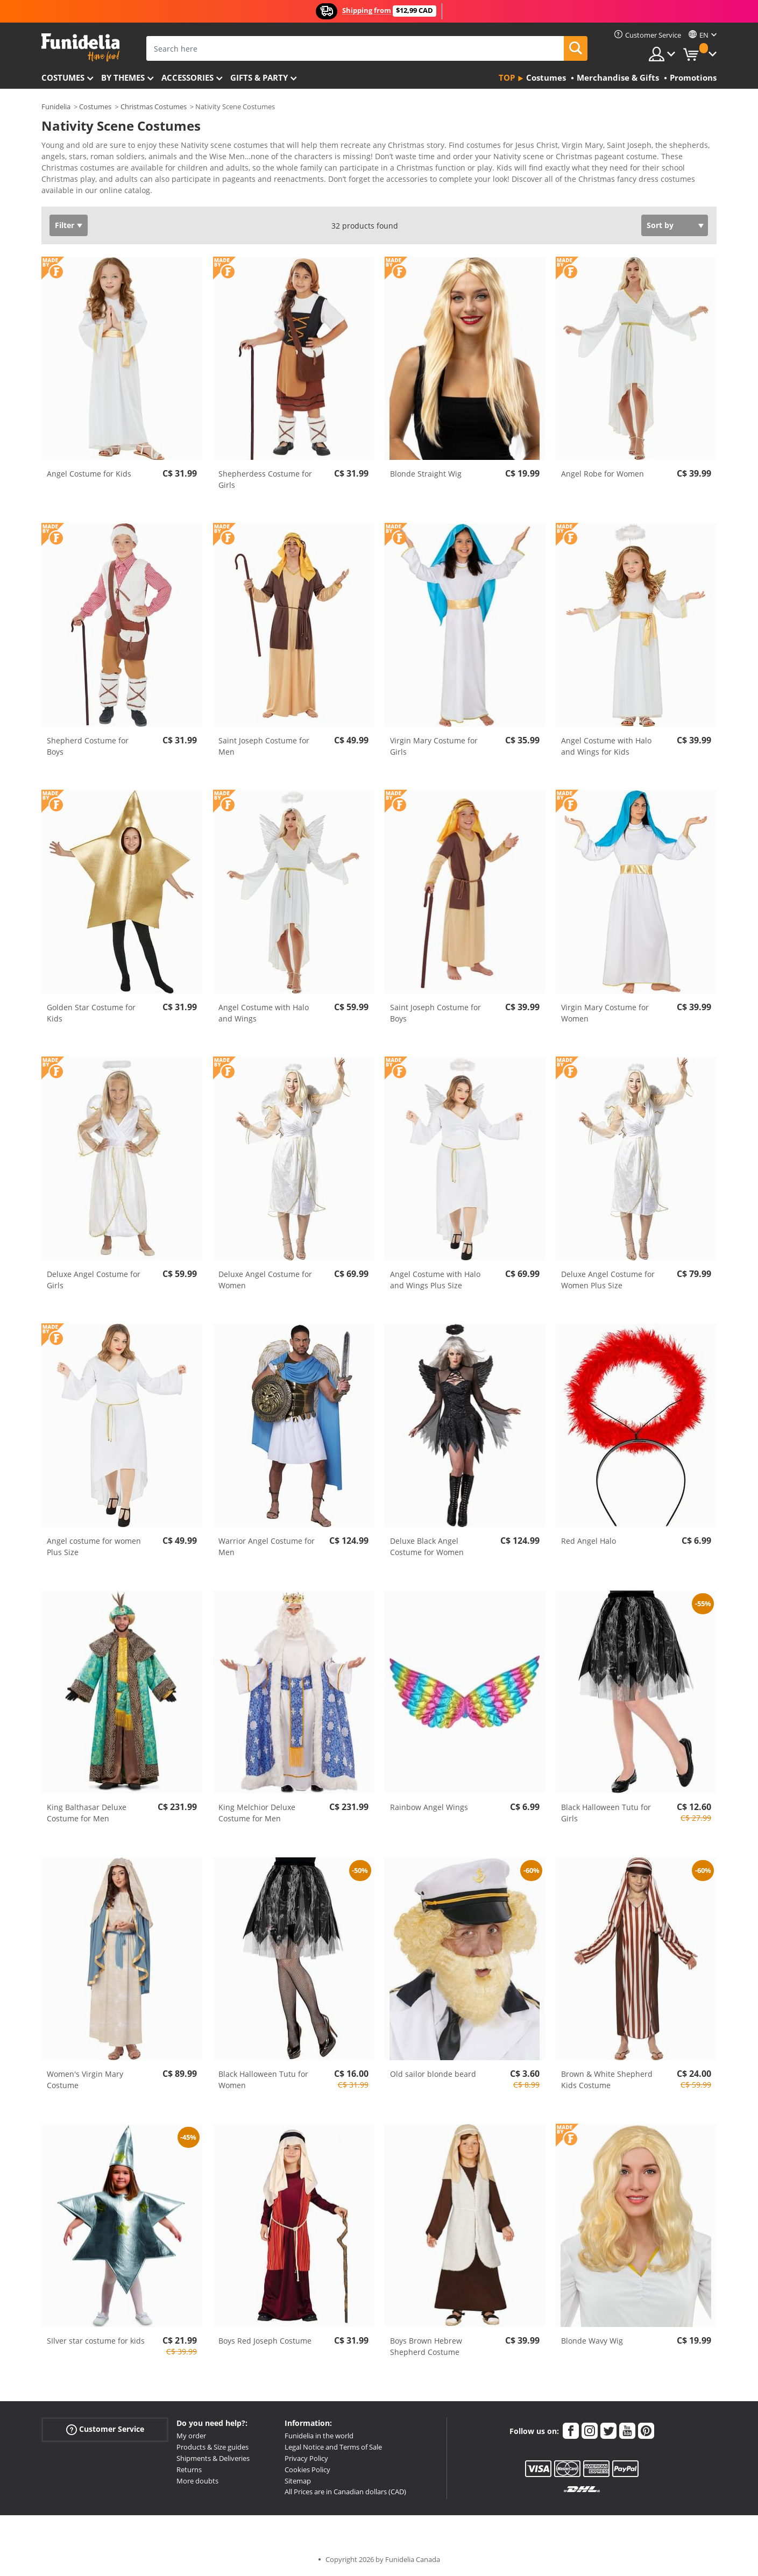 This screenshot has height=2576, width=758. Describe the element at coordinates (213, 2458) in the screenshot. I see `Shipments & Deliveries` at that location.